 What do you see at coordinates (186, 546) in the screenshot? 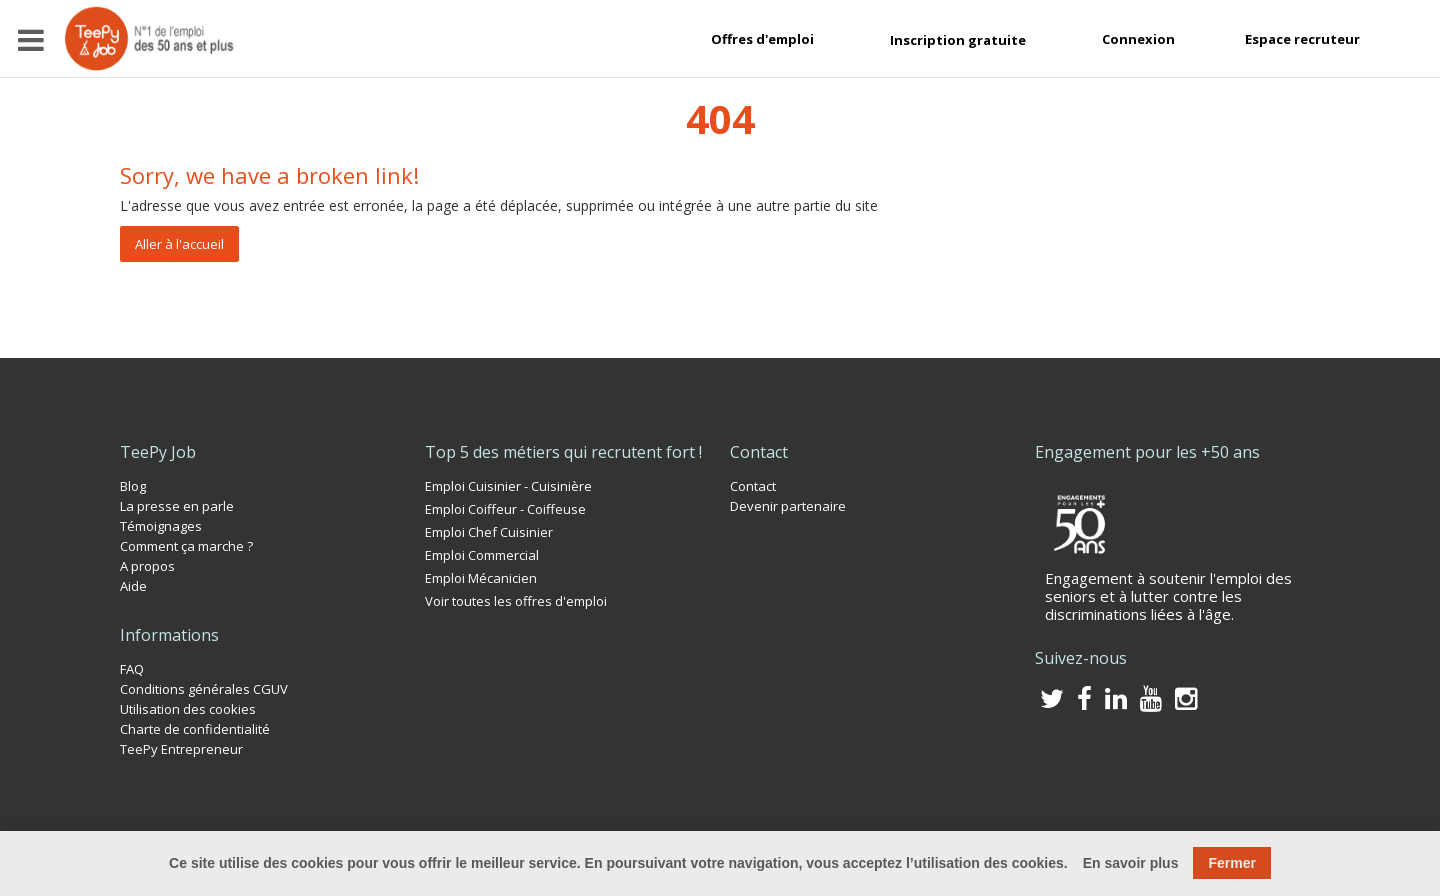
I see `Comment ça marche ?` at bounding box center [186, 546].